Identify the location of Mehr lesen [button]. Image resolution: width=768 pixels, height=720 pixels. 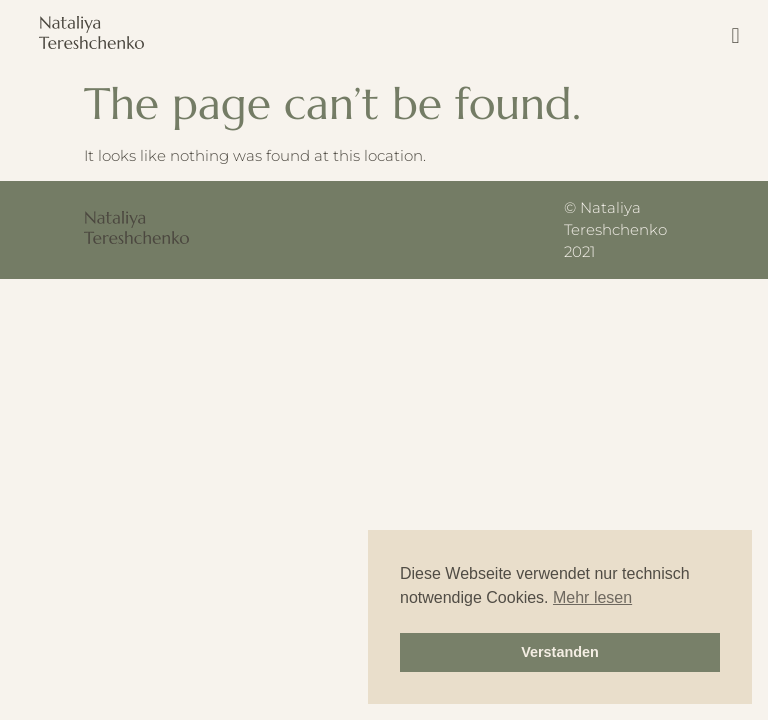
(592, 597).